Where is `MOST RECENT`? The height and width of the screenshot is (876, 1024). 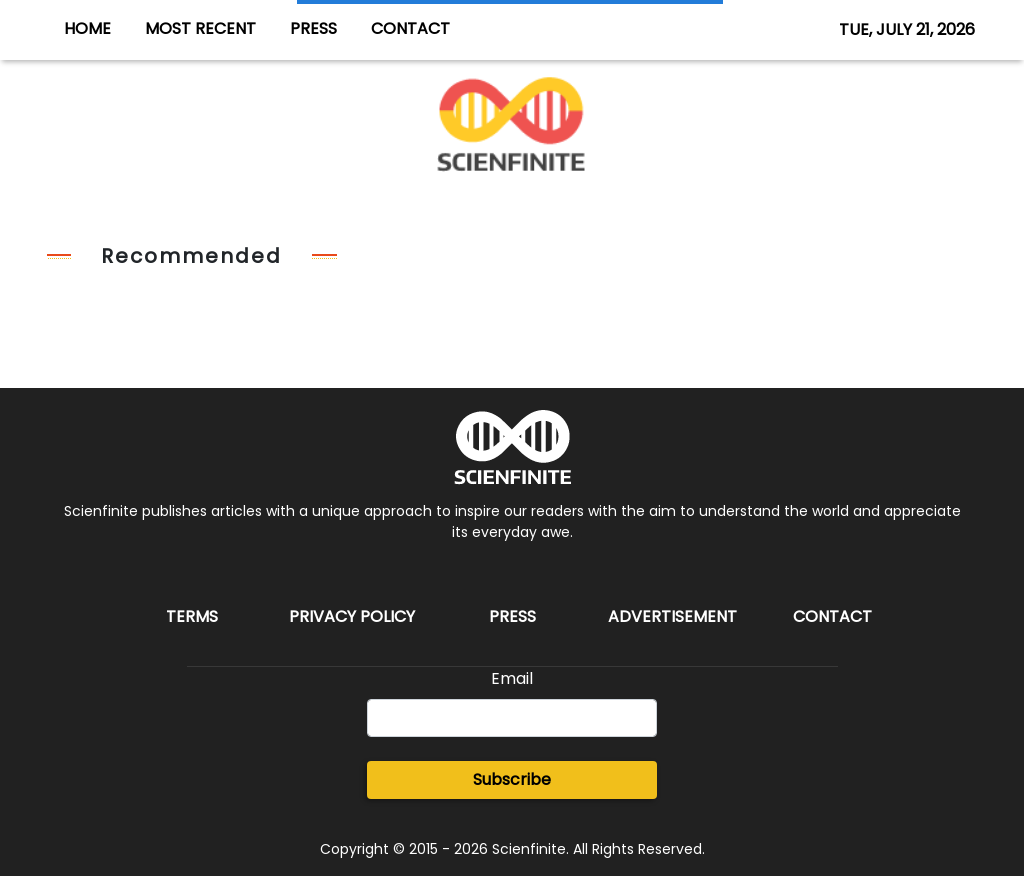
MOST RECENT is located at coordinates (200, 28).